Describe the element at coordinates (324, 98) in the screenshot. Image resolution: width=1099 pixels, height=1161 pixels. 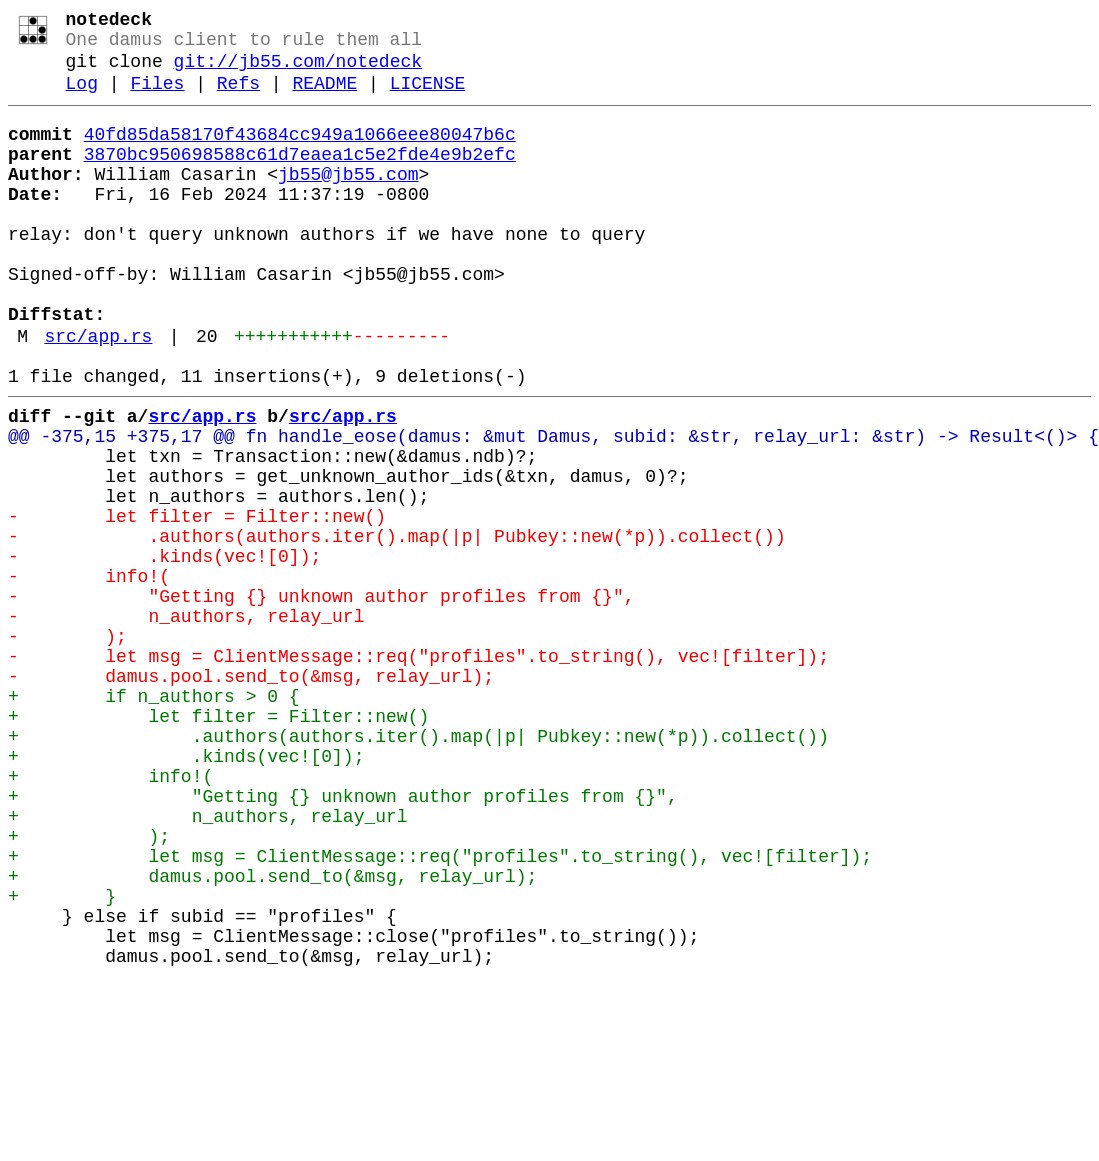
I see `README` at that location.